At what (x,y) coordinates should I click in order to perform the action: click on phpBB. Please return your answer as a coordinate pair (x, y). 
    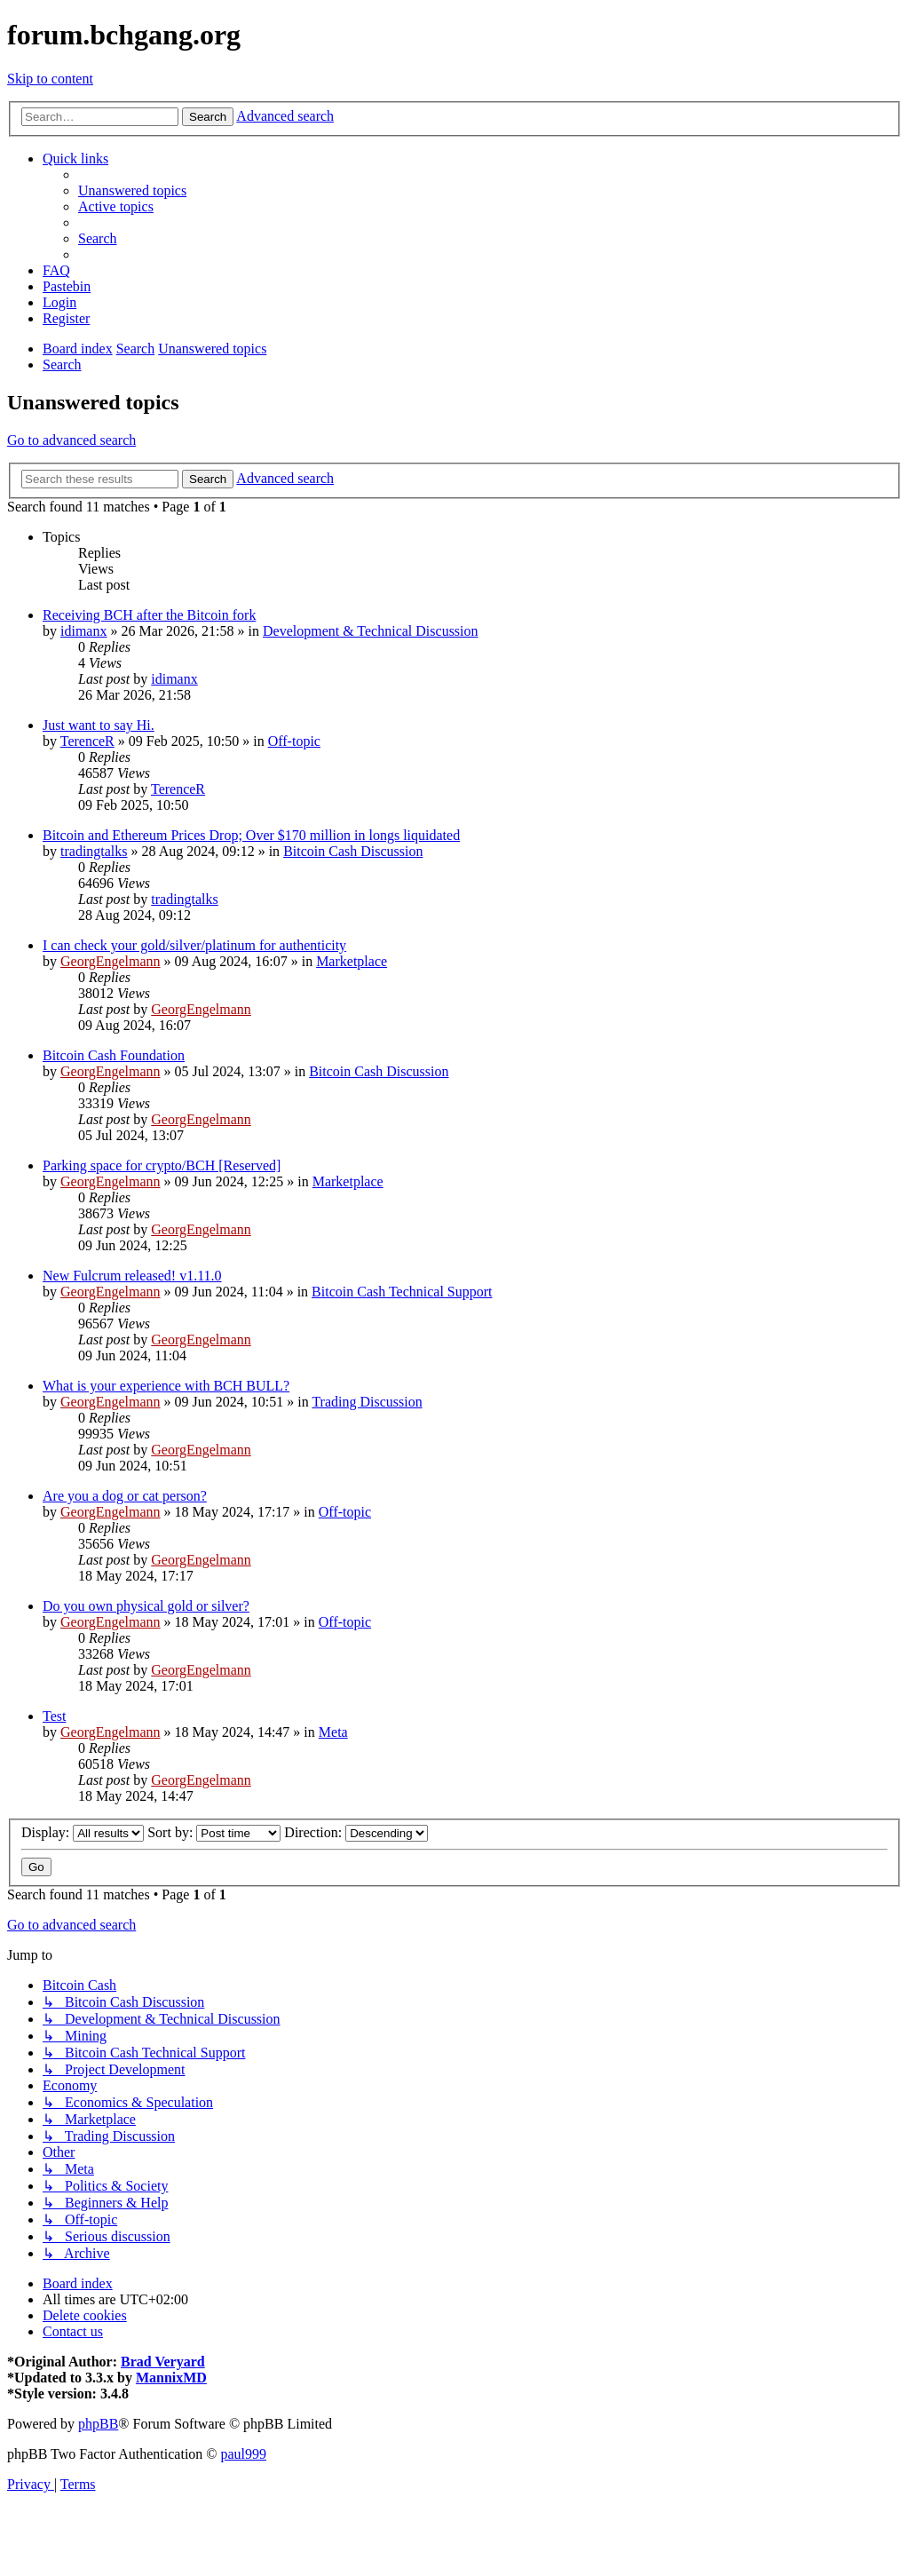
    Looking at the image, I should click on (98, 2423).